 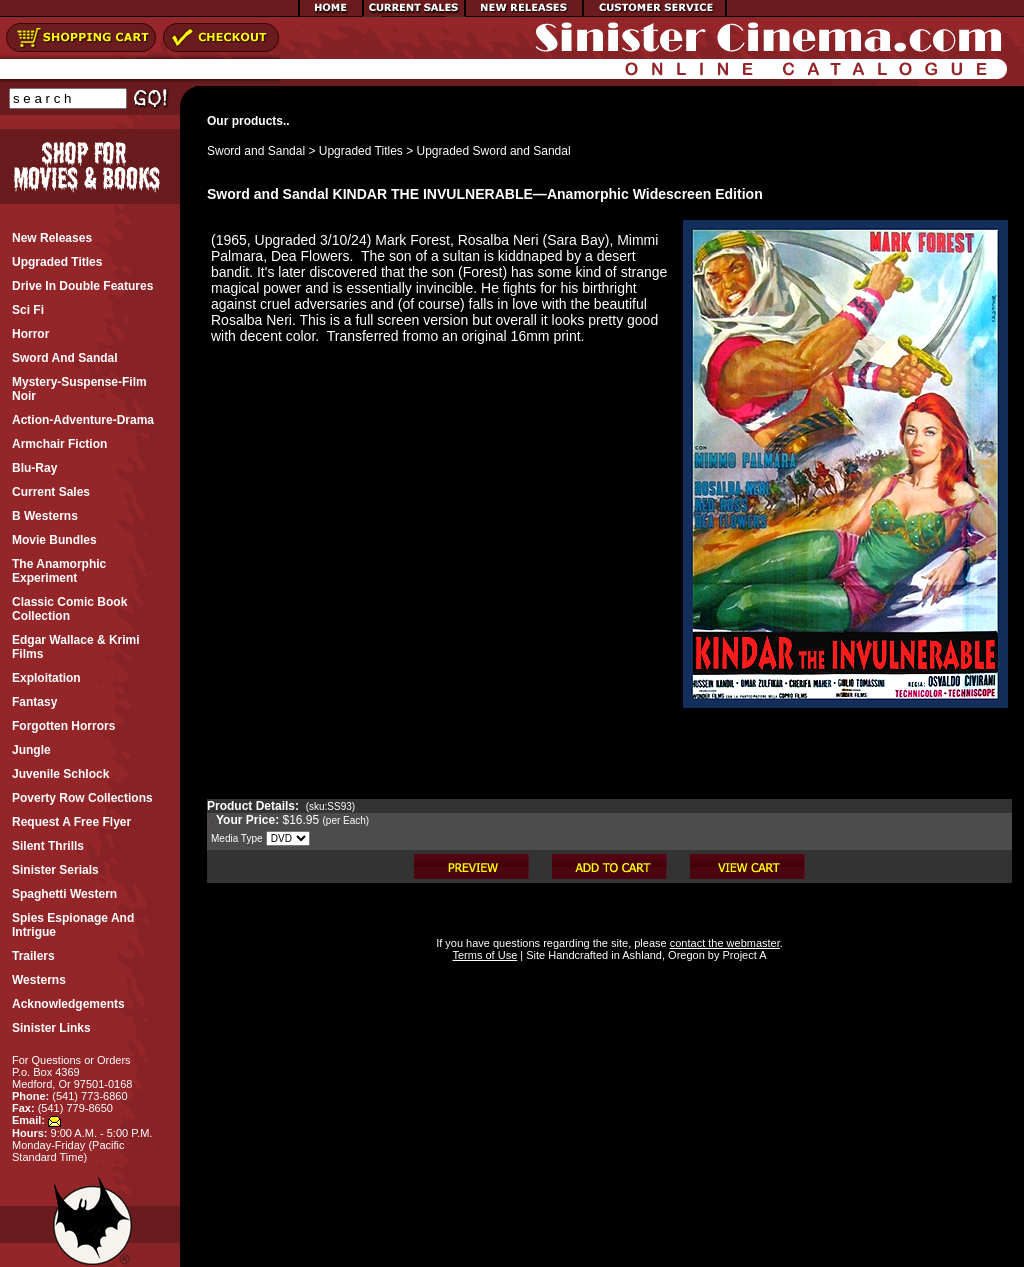 I want to click on Sword and Sandal, so click(x=256, y=151).